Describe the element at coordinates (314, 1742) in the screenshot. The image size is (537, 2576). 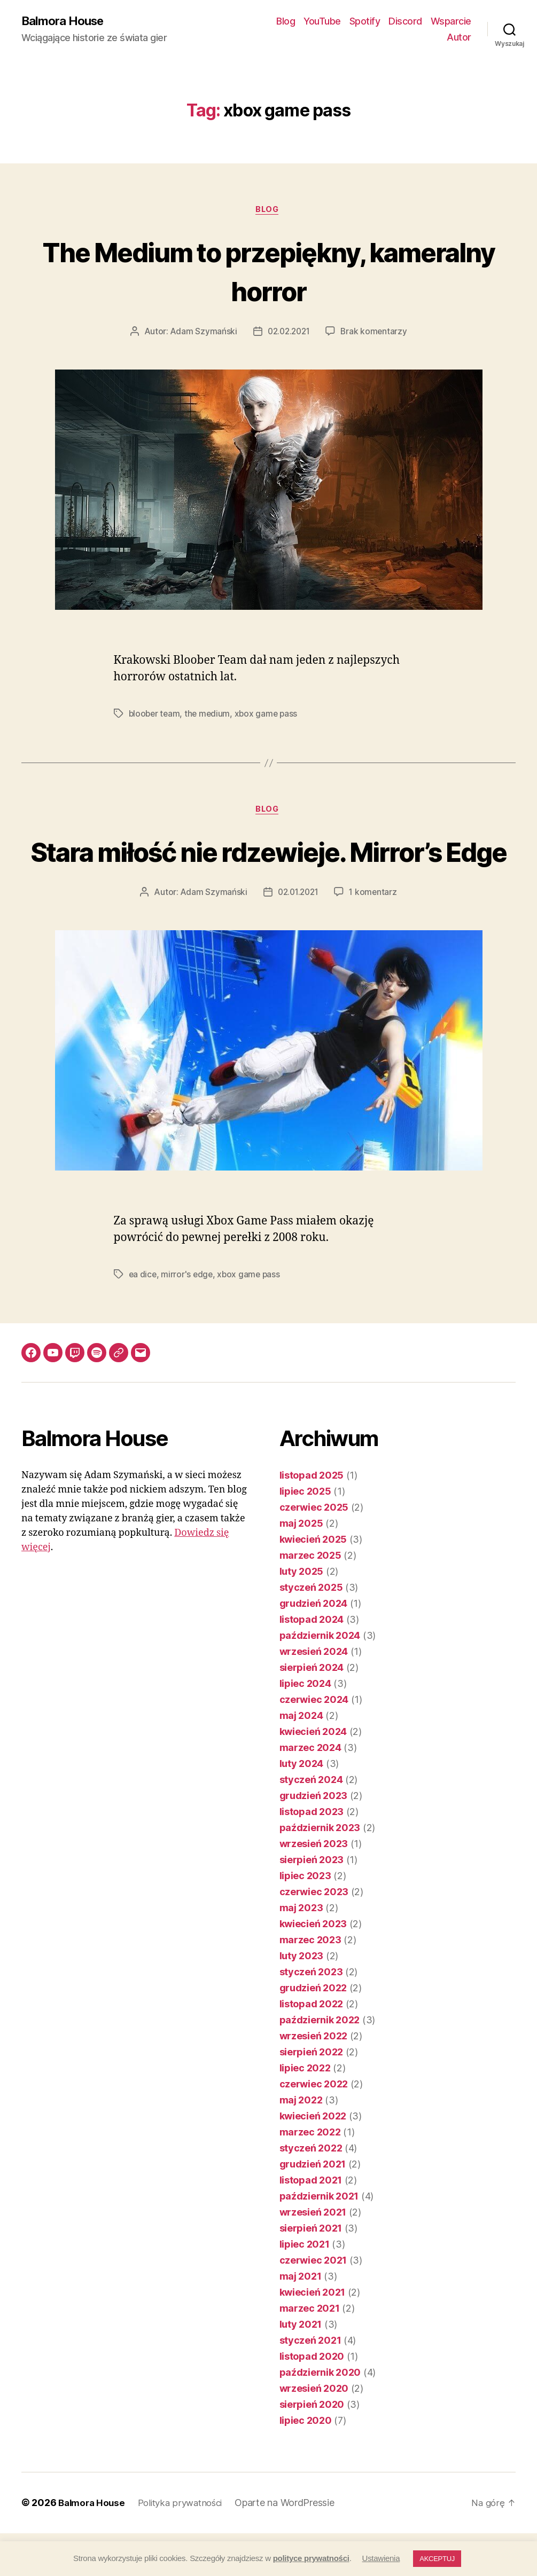
I see `czerwiec 2024` at that location.